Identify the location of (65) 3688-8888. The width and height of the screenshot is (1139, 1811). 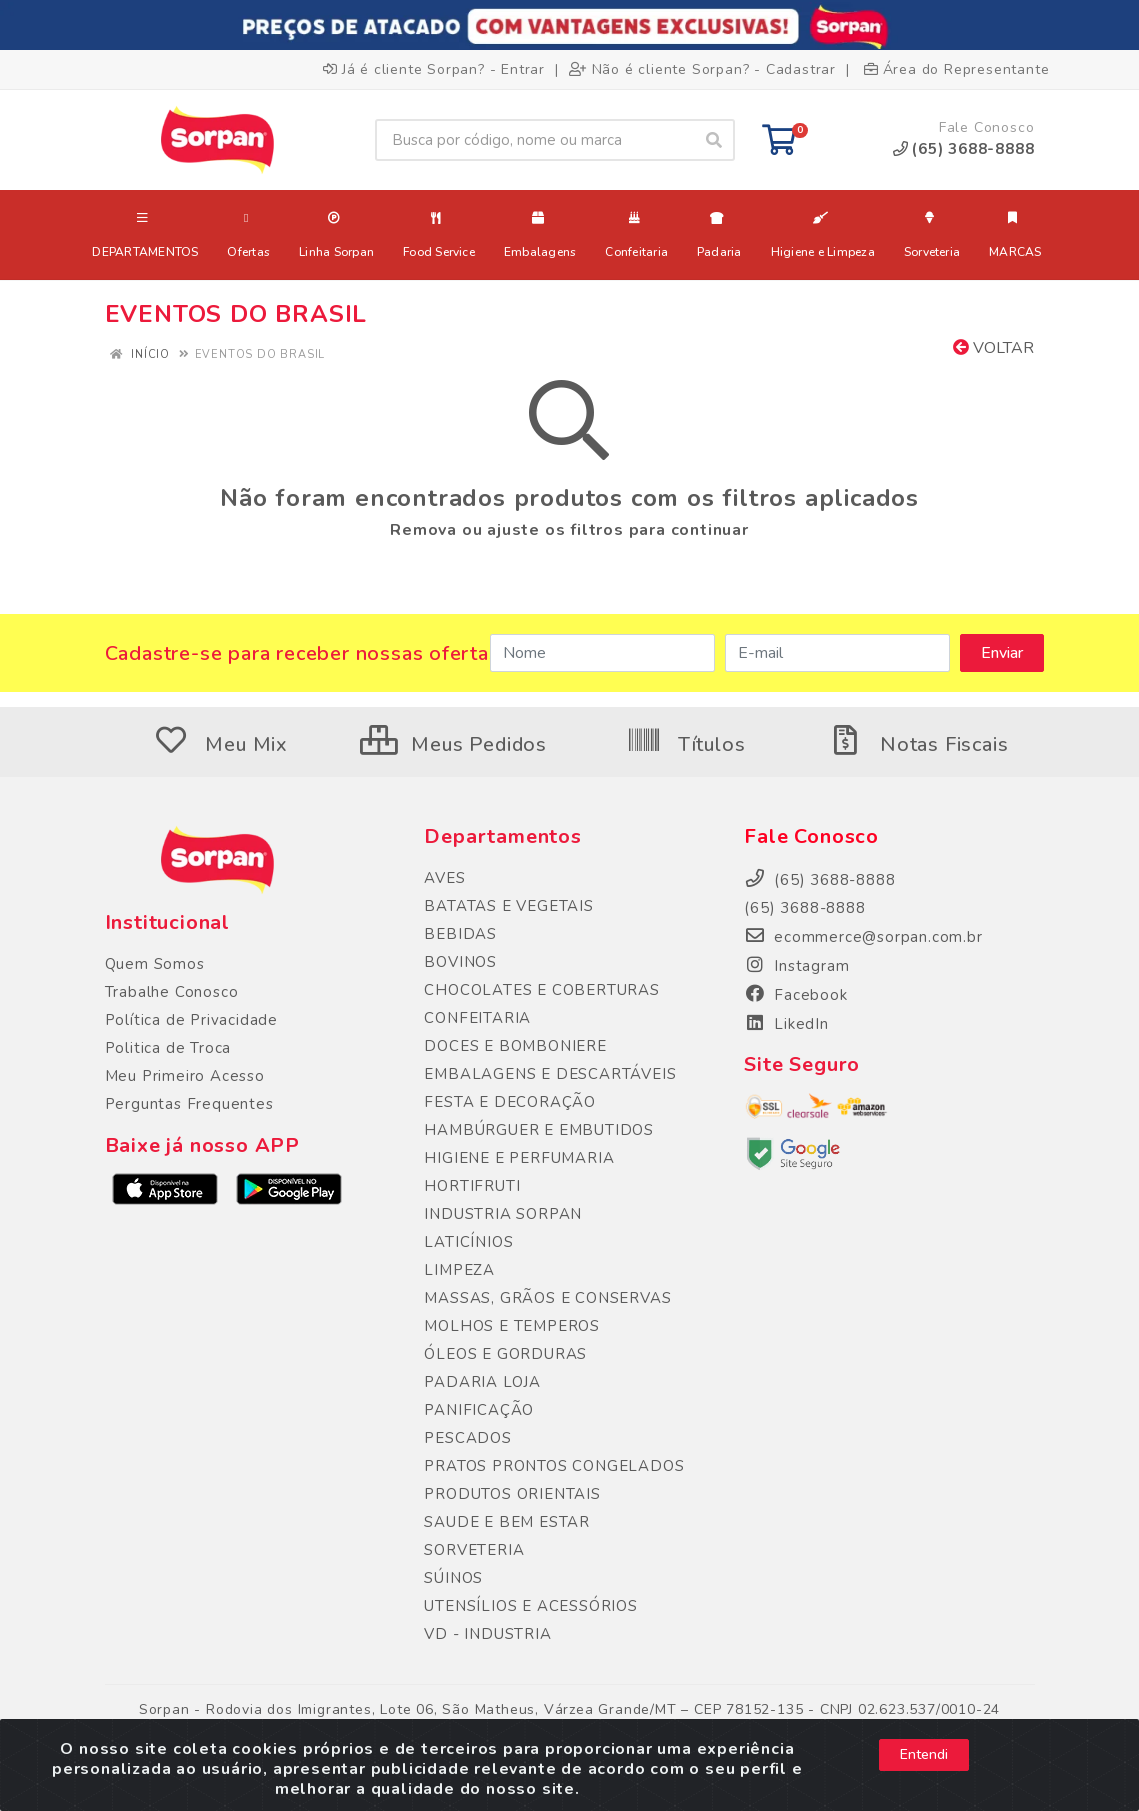
(804, 908).